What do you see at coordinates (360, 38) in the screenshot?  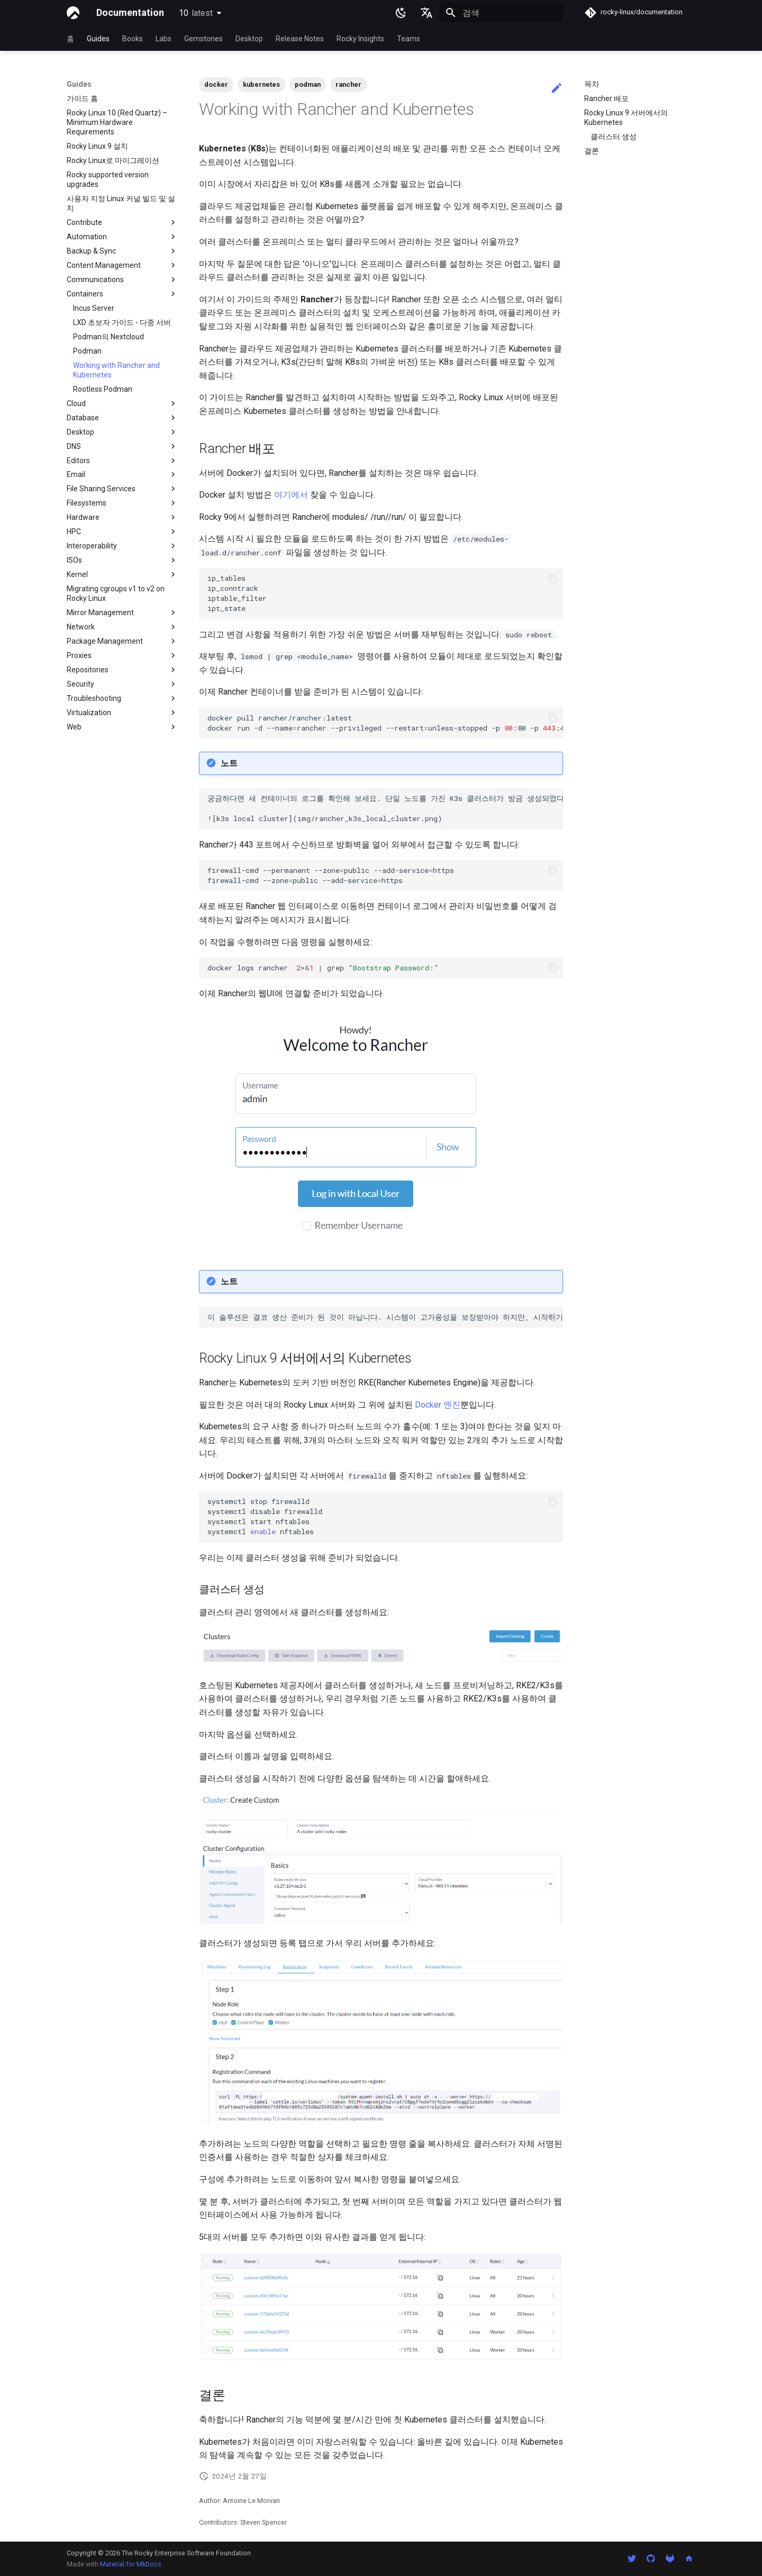 I see `Rocky Insights` at bounding box center [360, 38].